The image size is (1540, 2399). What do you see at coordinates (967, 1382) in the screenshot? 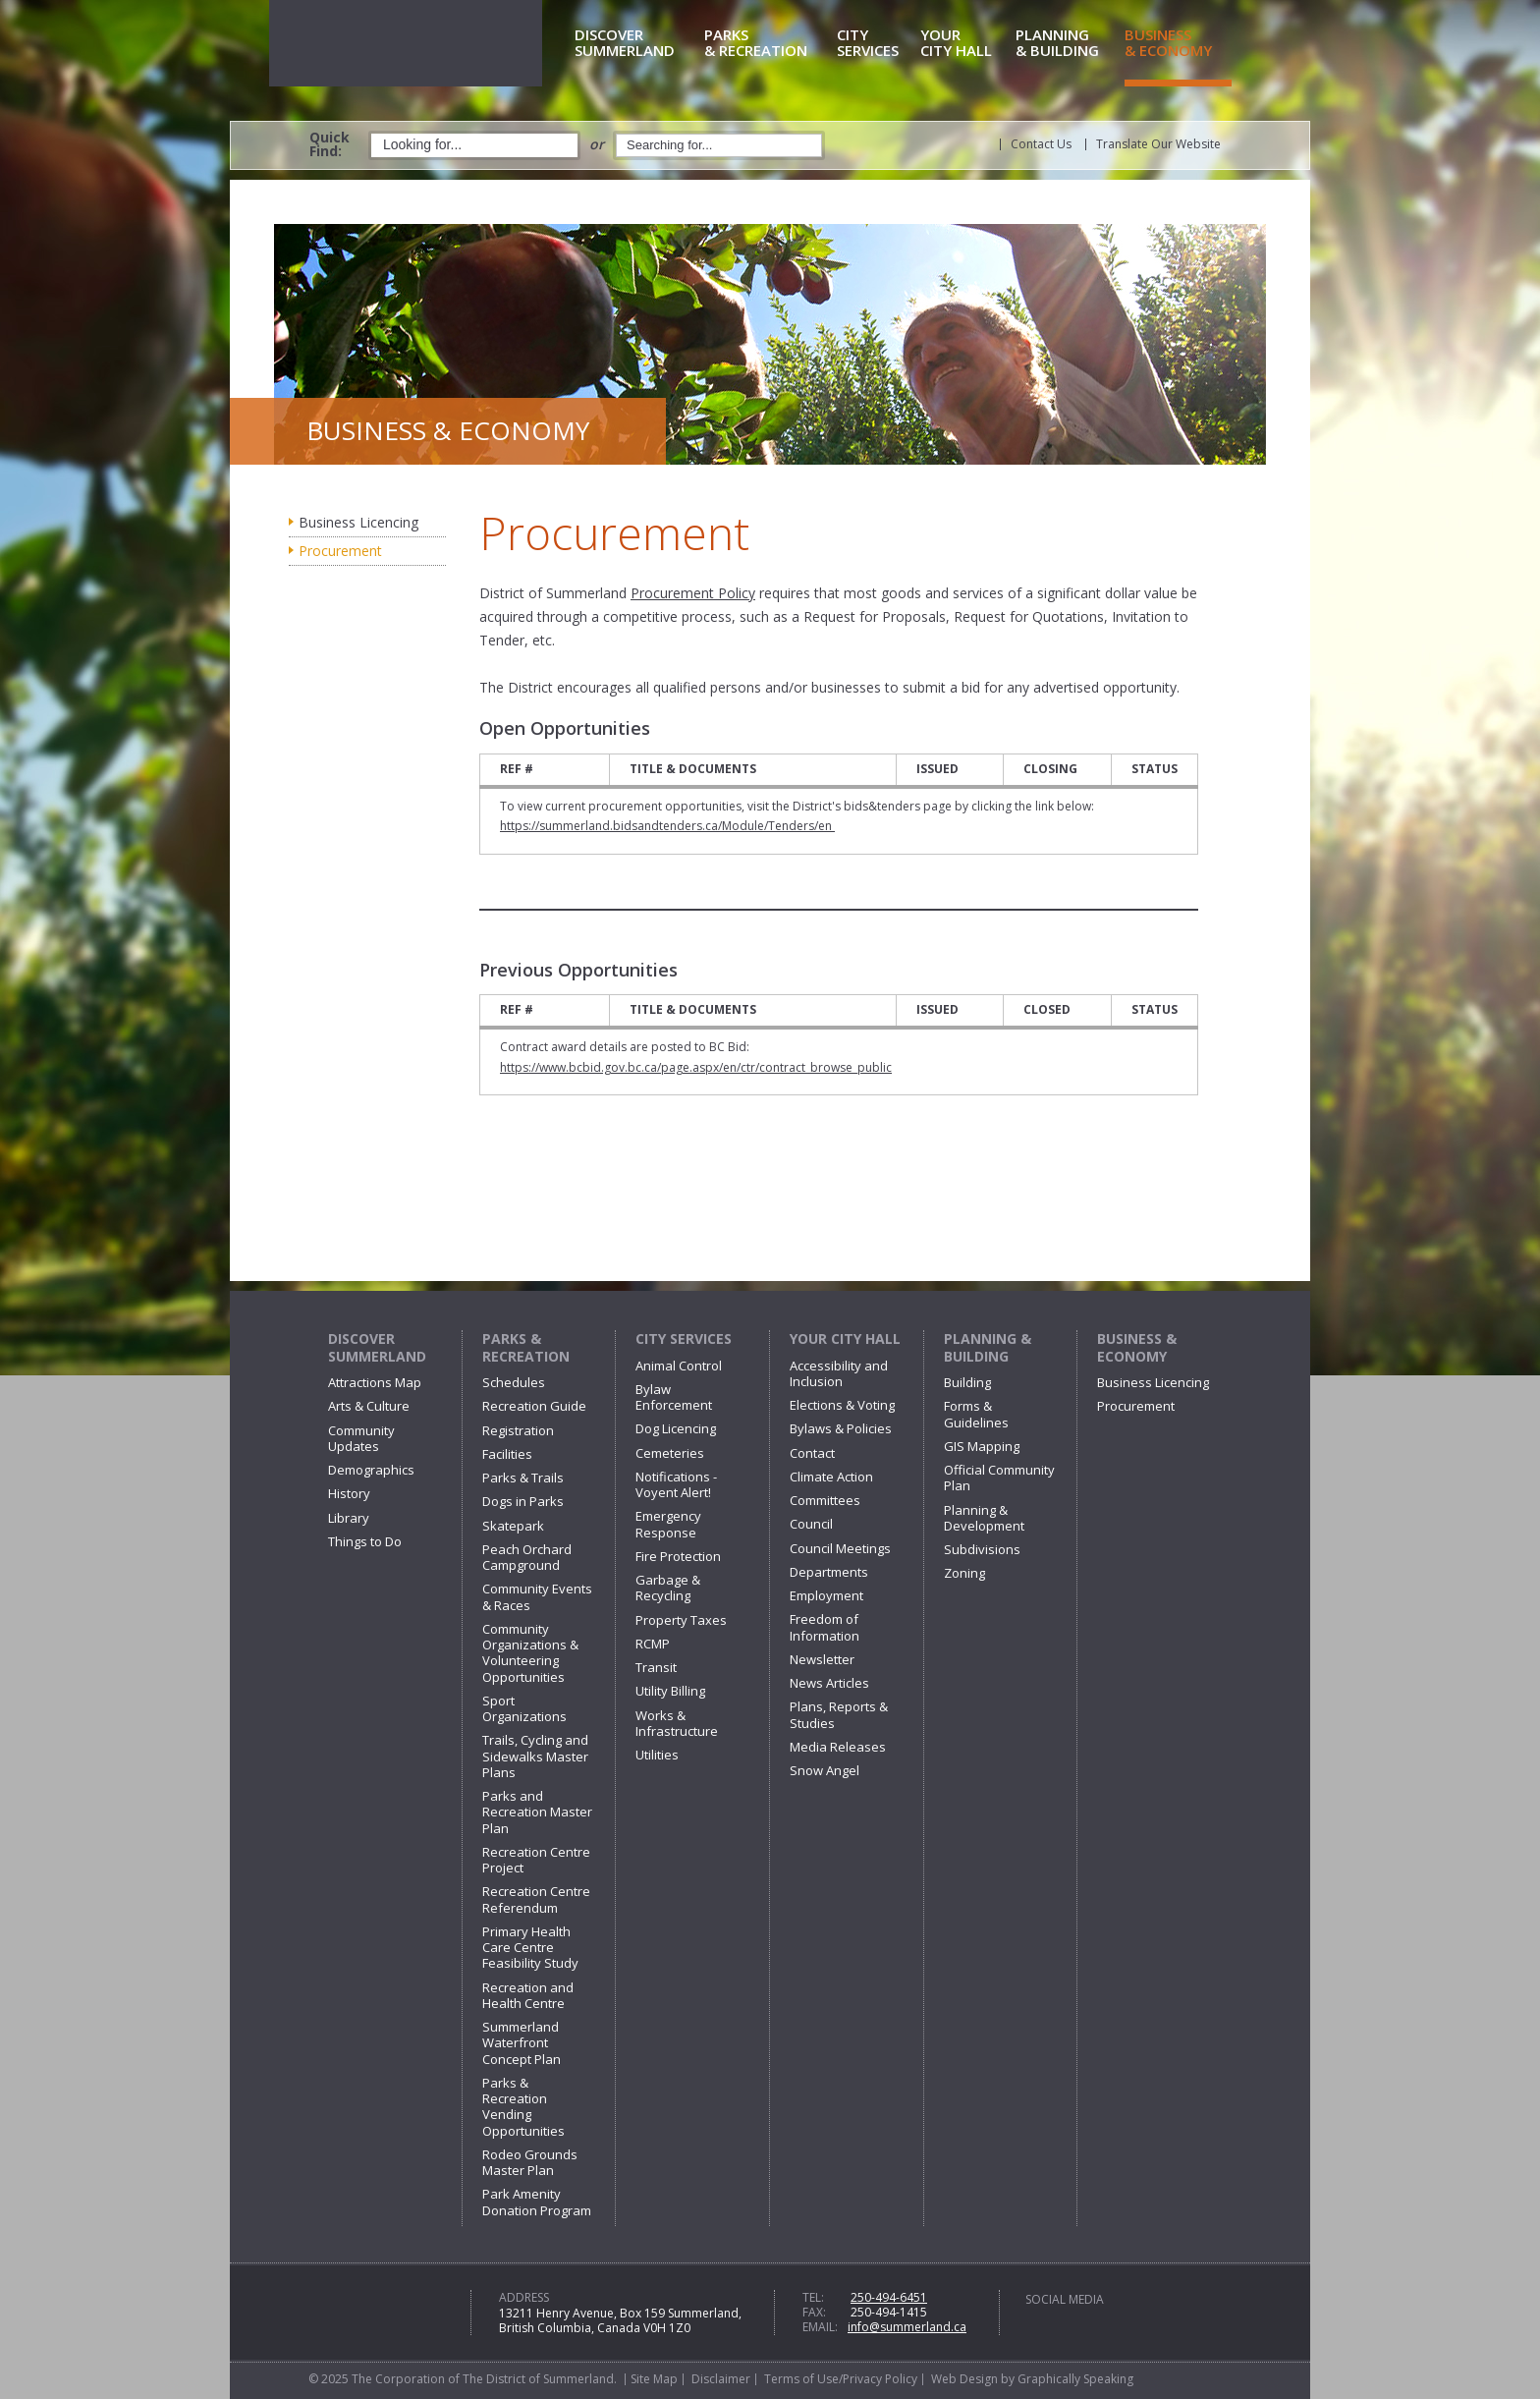
I see `Building` at bounding box center [967, 1382].